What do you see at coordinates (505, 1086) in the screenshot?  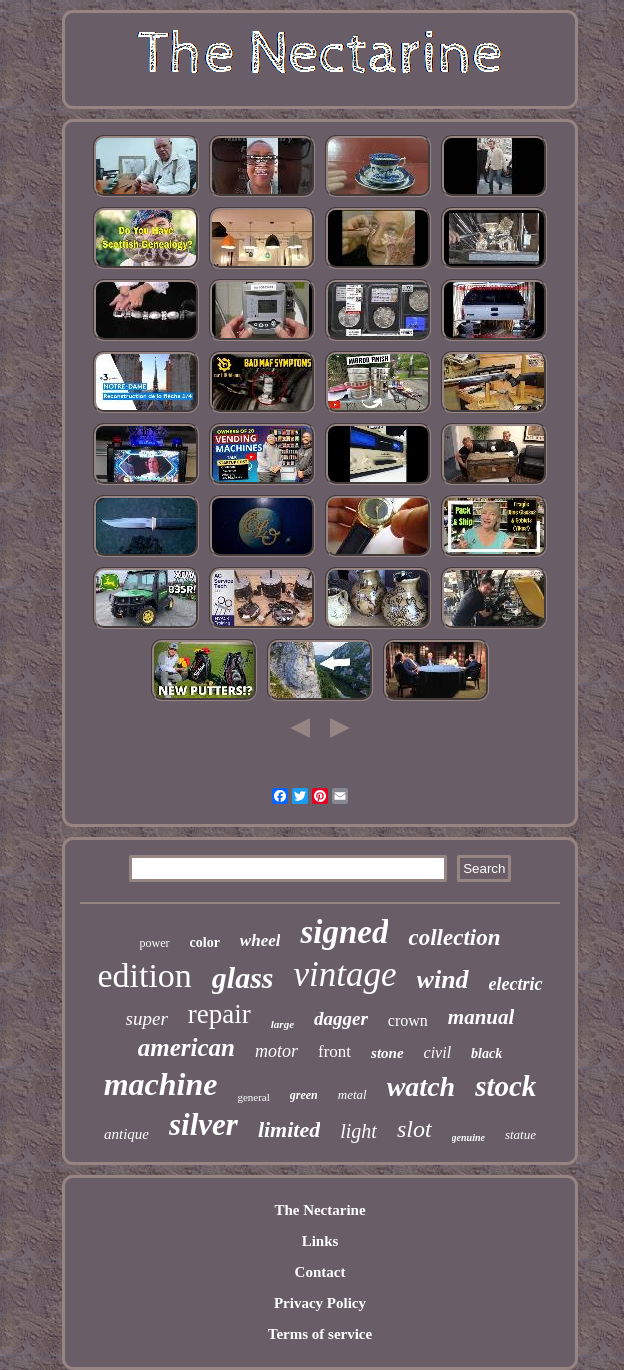 I see `stock` at bounding box center [505, 1086].